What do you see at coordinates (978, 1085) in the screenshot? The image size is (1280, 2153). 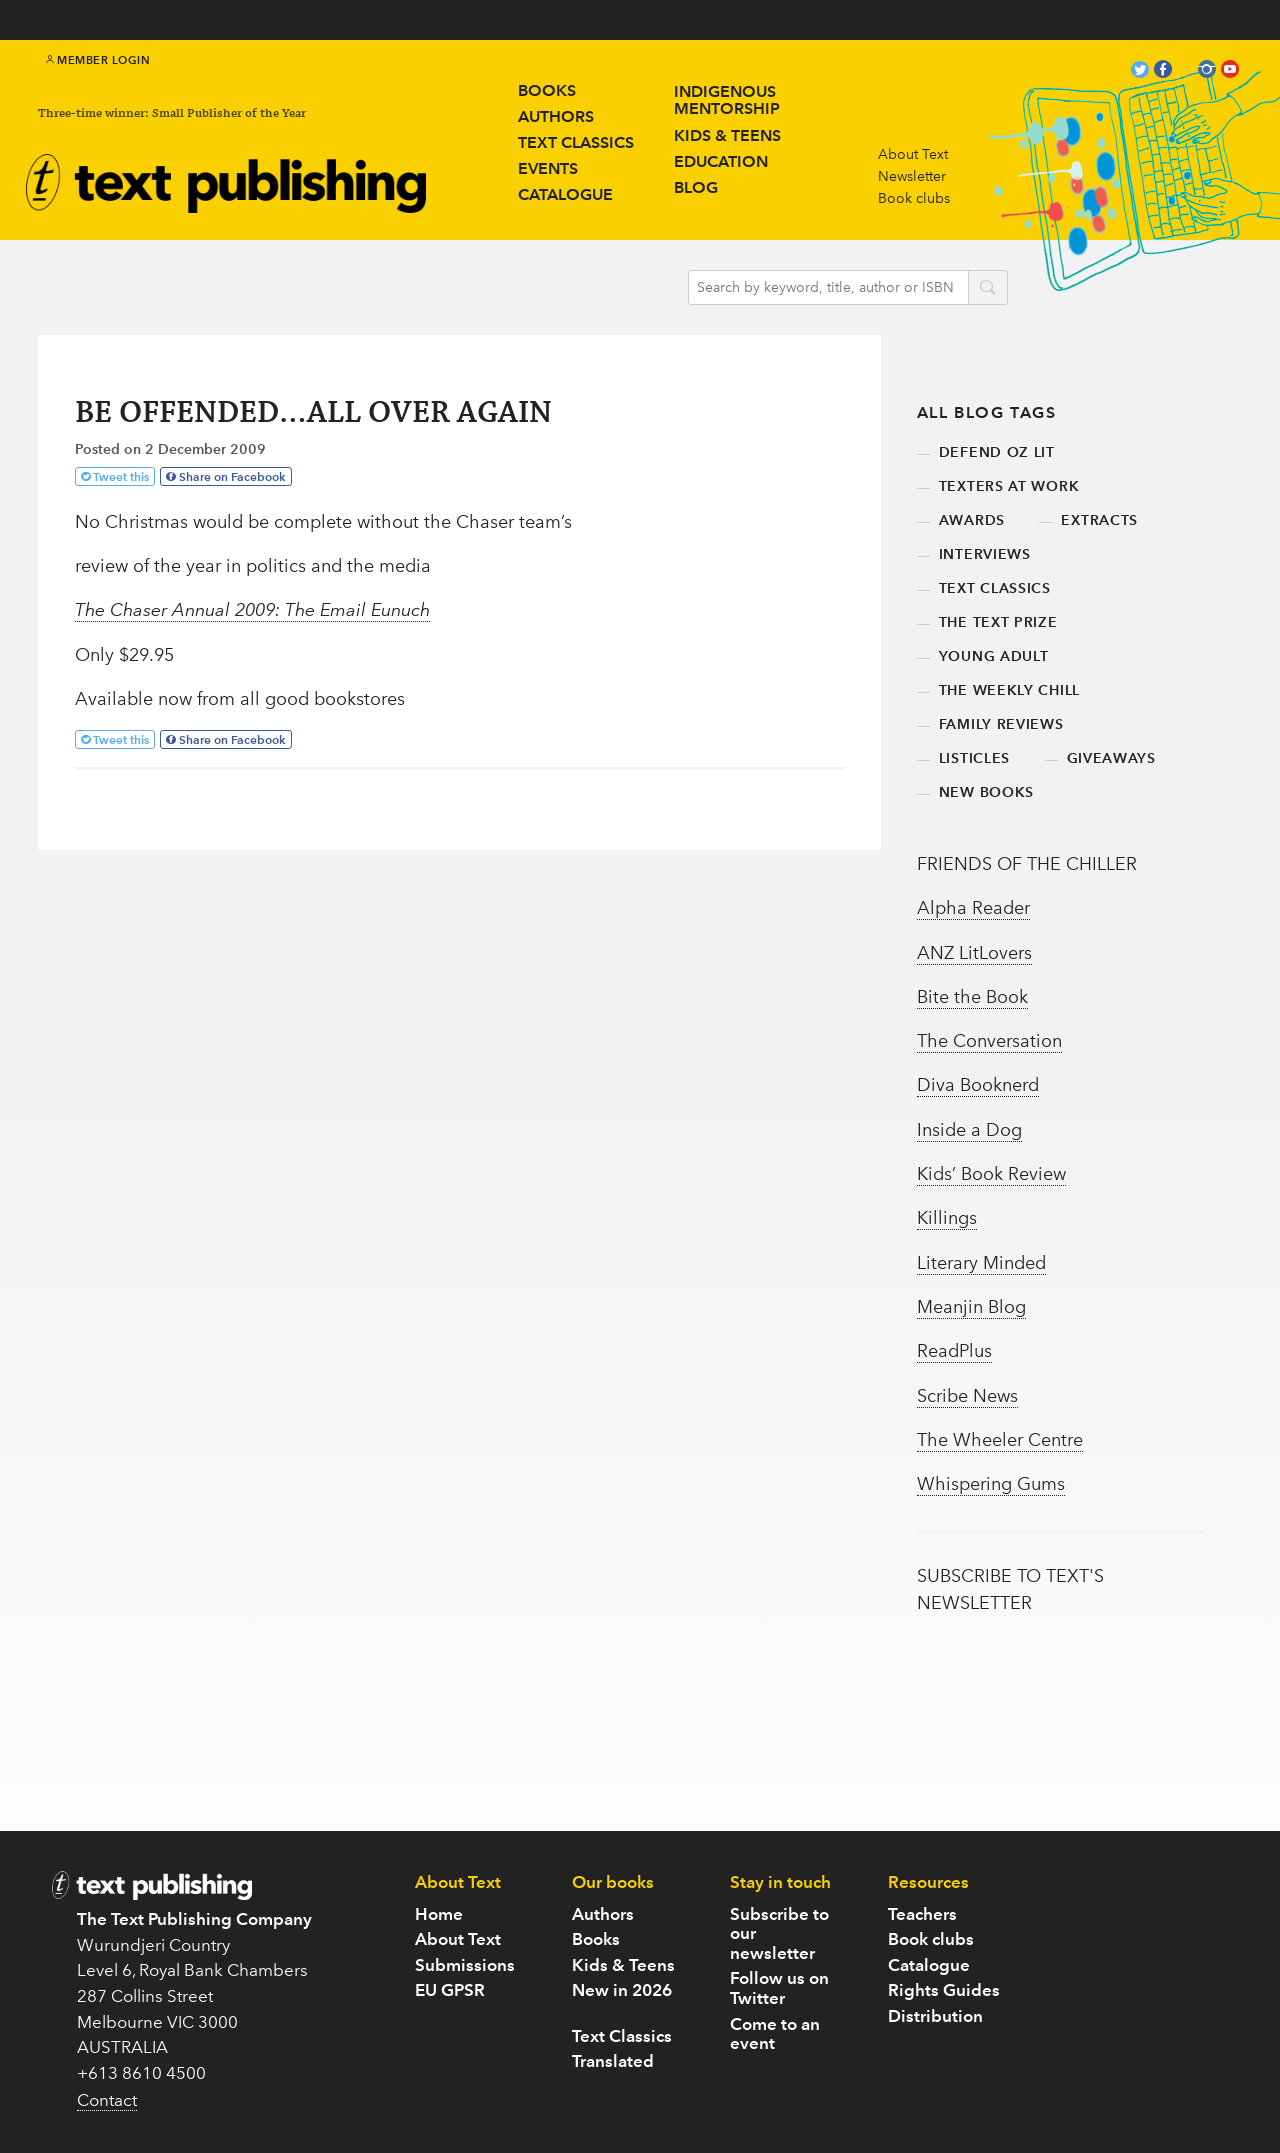 I see `Diva Booknerd` at bounding box center [978, 1085].